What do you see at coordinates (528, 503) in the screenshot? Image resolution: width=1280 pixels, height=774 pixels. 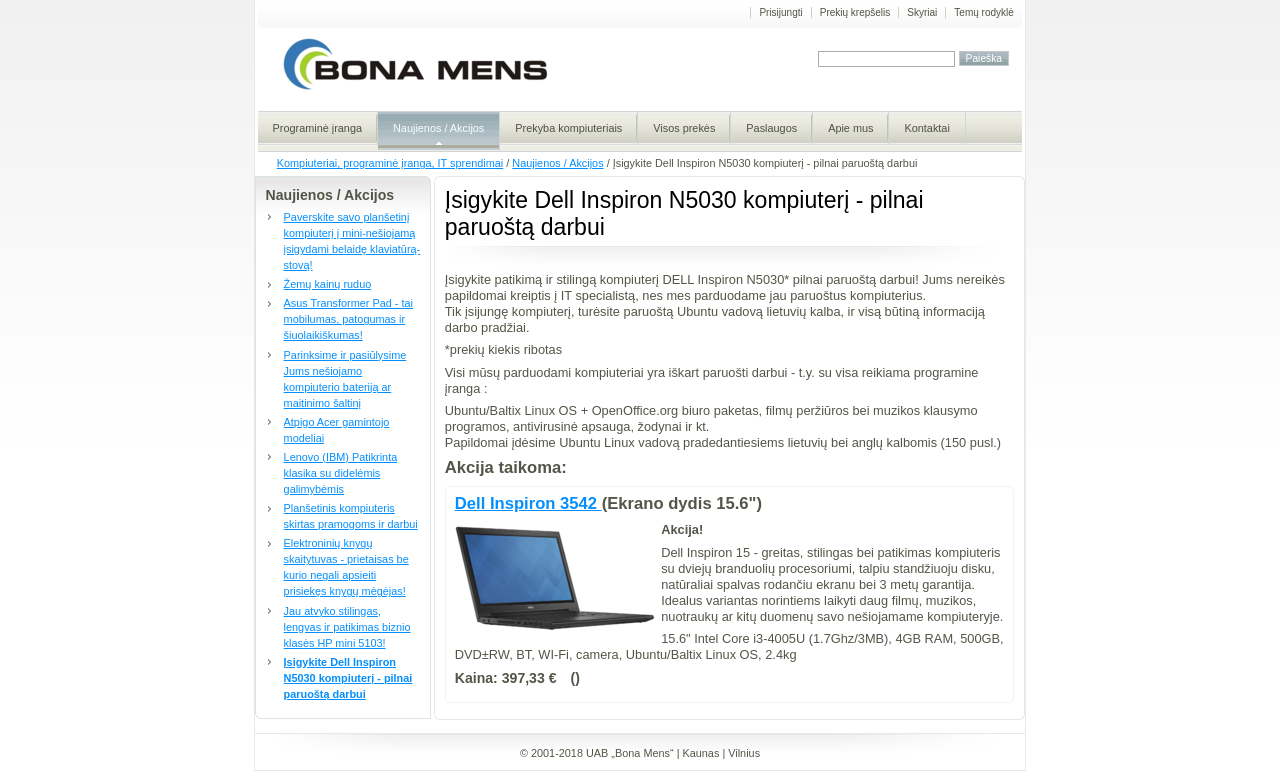 I see `Dell Inspiron 3542` at bounding box center [528, 503].